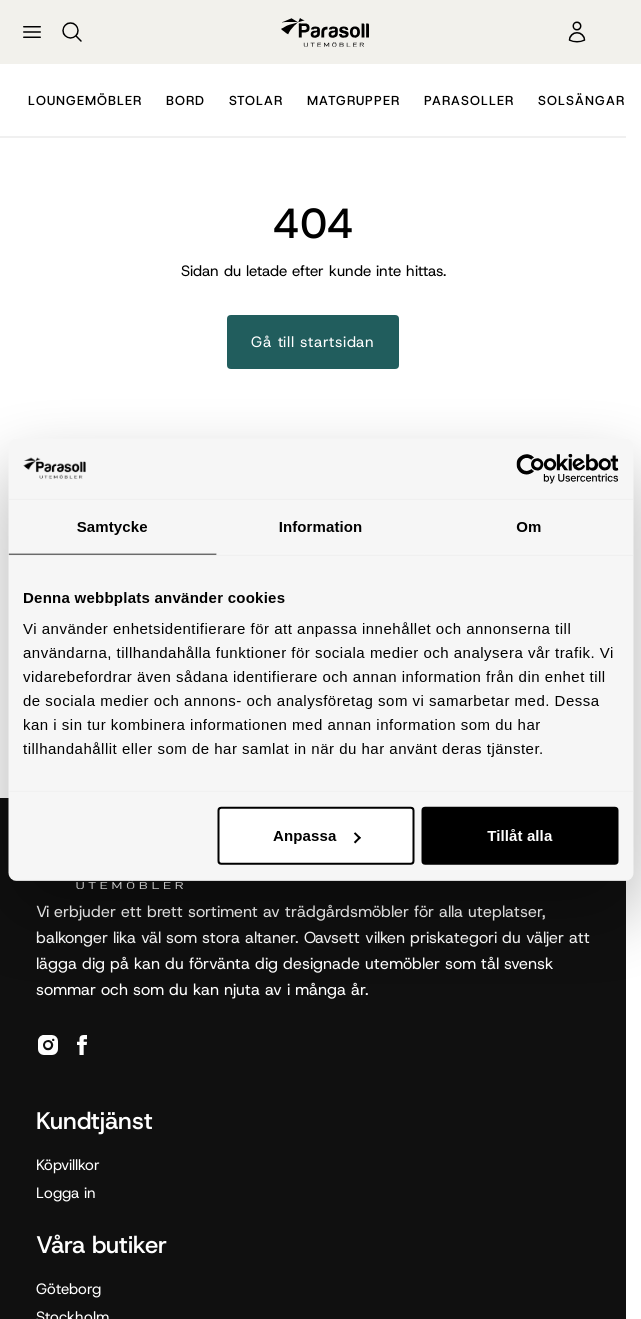 The width and height of the screenshot is (641, 1319). What do you see at coordinates (313, 342) in the screenshot?
I see `Gå till startsidan` at bounding box center [313, 342].